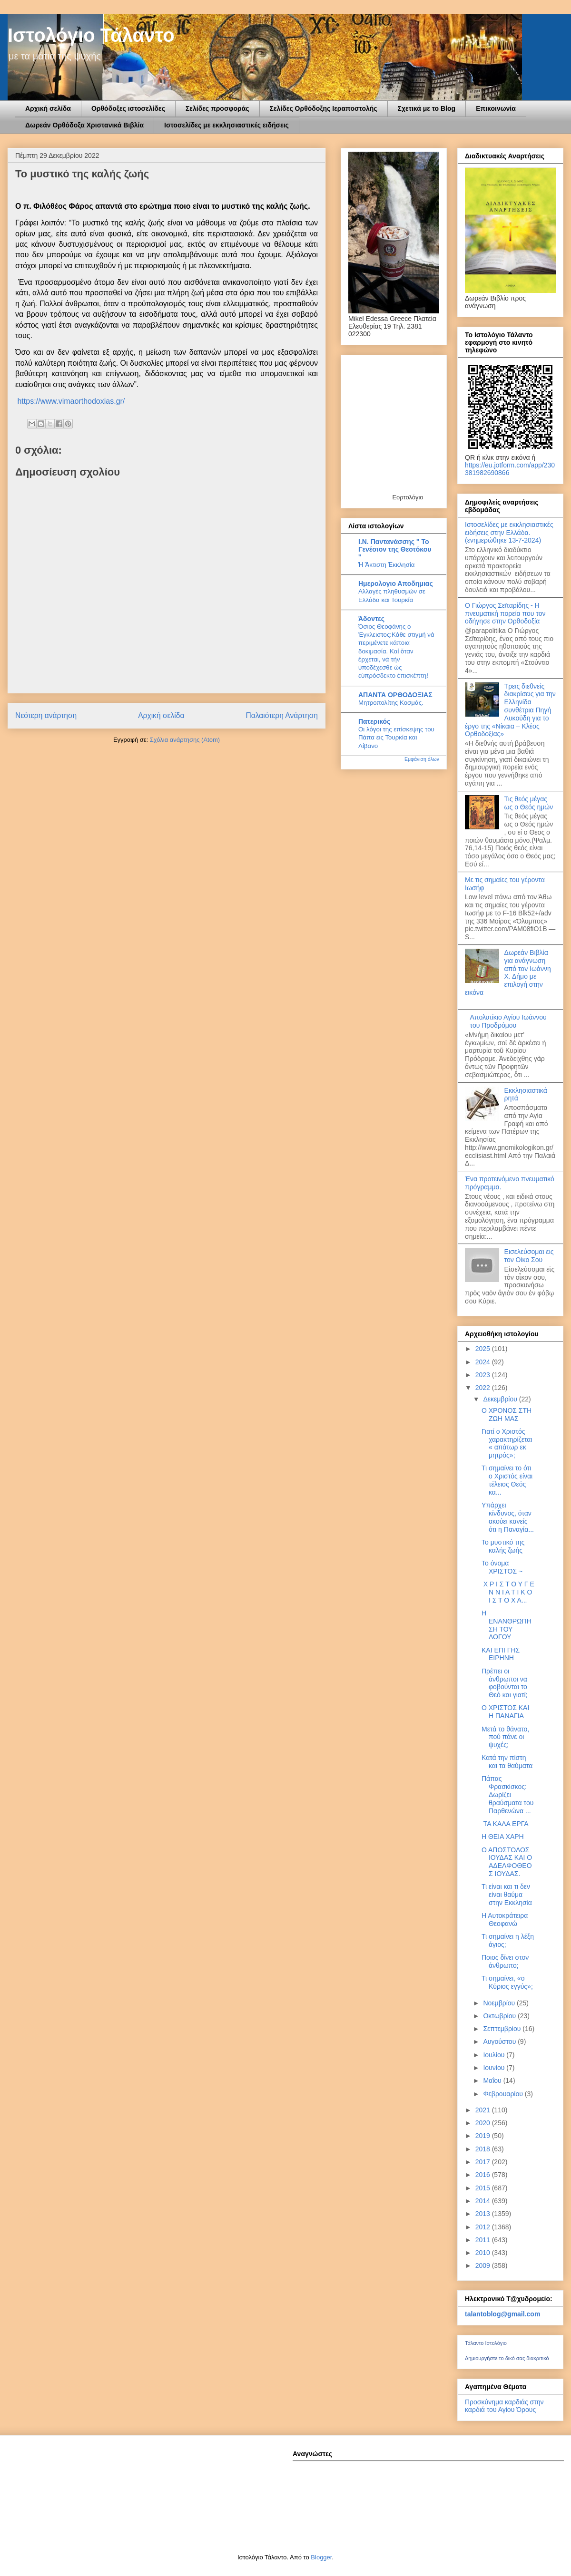 Image resolution: width=571 pixels, height=2576 pixels. Describe the element at coordinates (507, 1794) in the screenshot. I see `Πάπας Φρασκίσκος: Δωρίζει θραύσματα του Παρθενώνα ...` at that location.